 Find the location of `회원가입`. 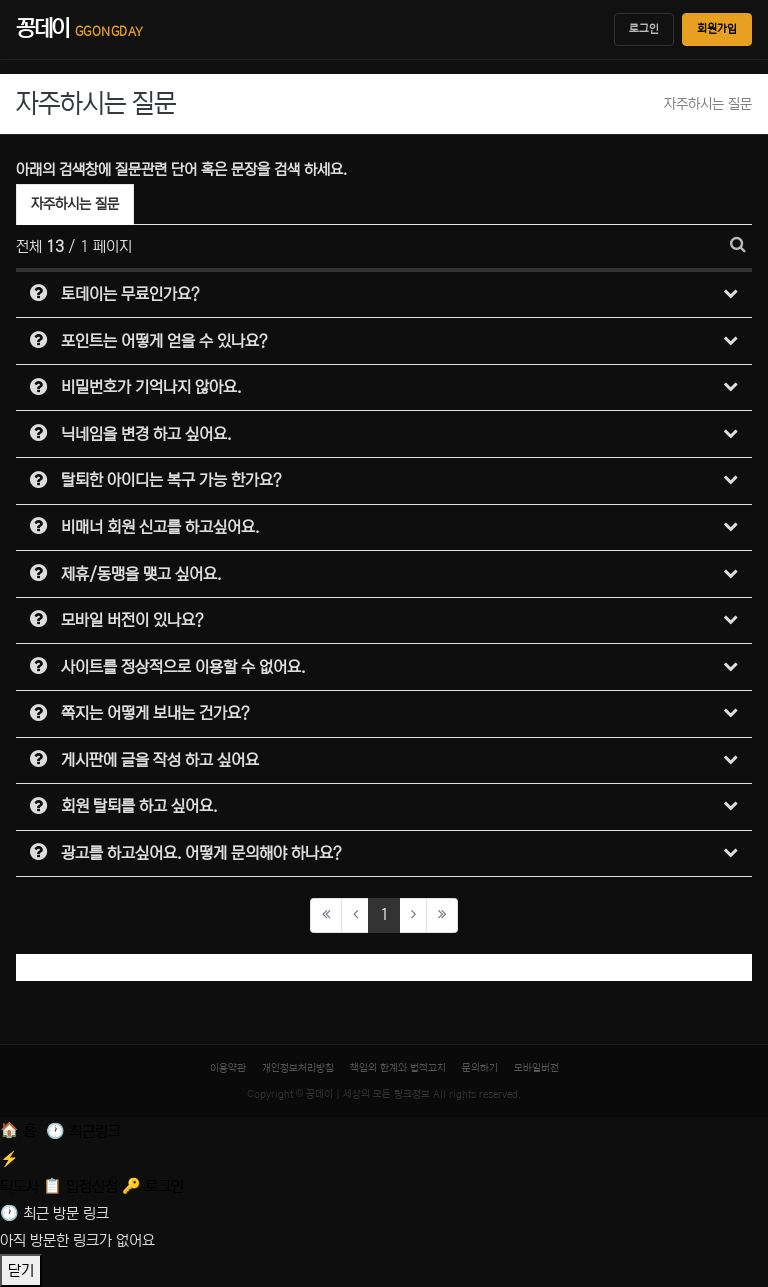

회원가입 is located at coordinates (717, 29).